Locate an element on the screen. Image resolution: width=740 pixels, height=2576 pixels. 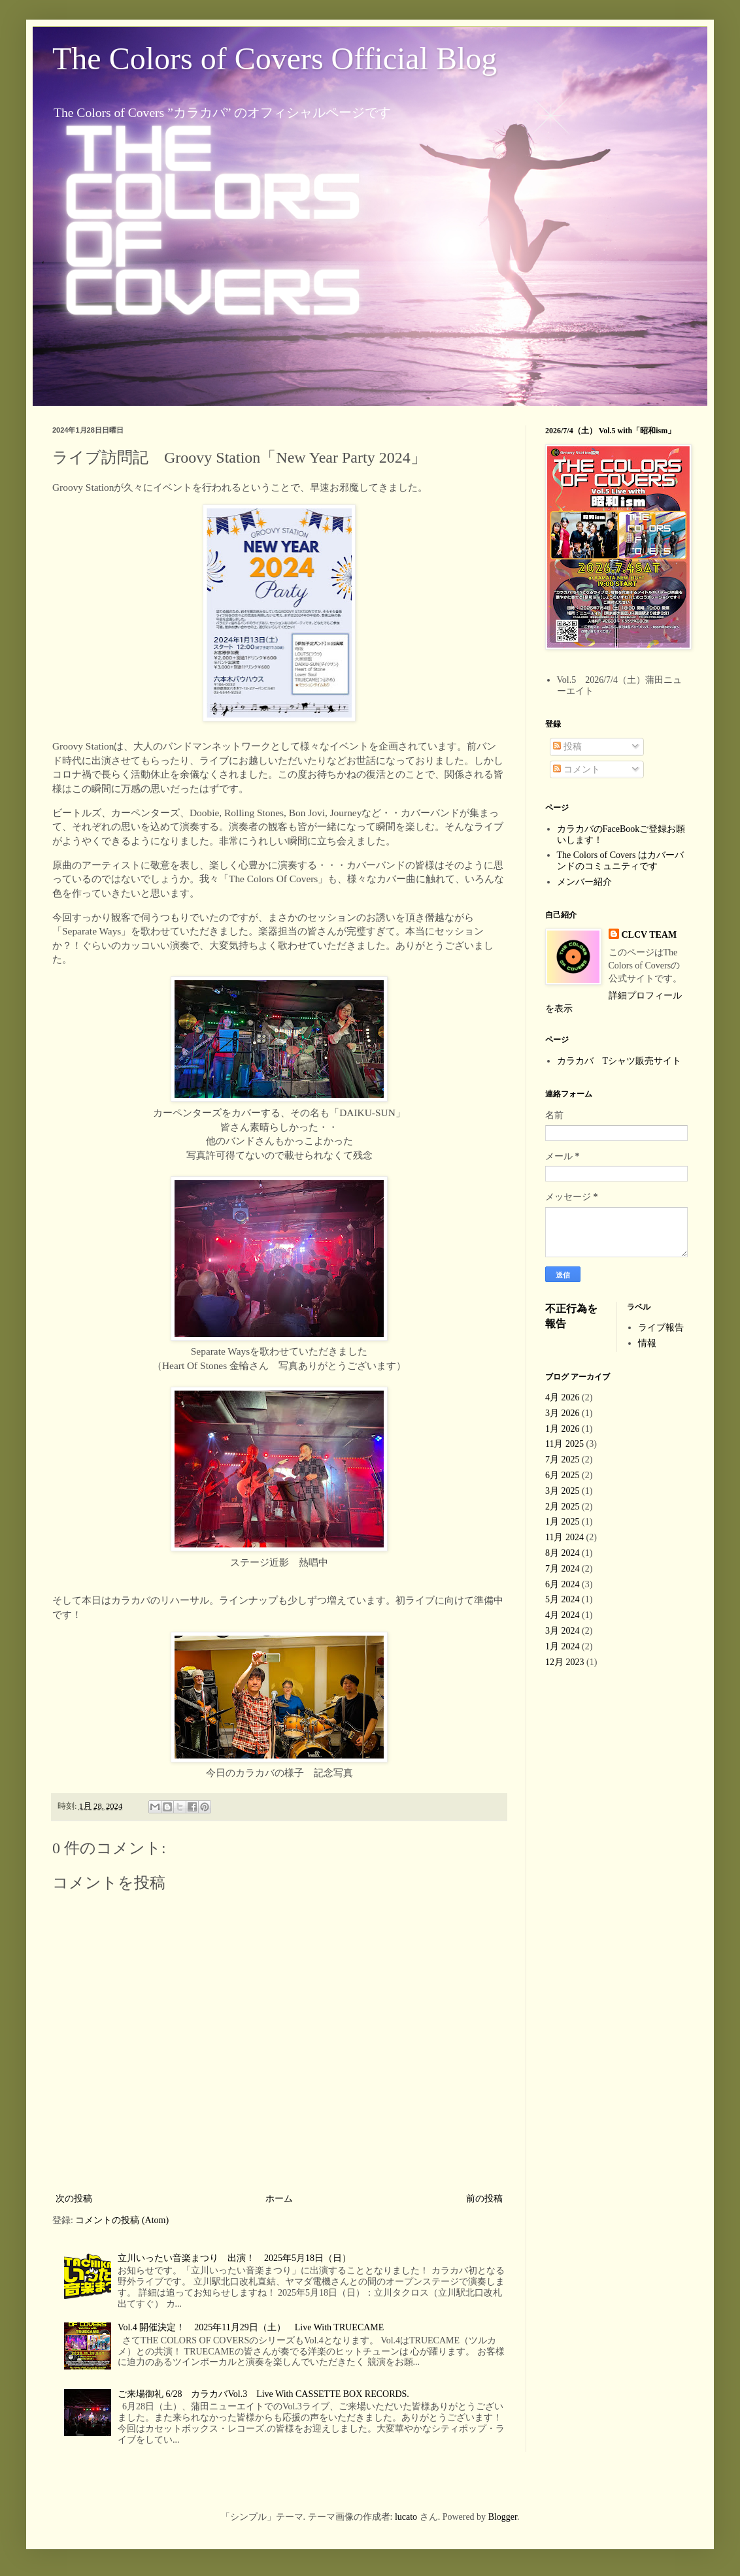
コメント is located at coordinates (576, 769).